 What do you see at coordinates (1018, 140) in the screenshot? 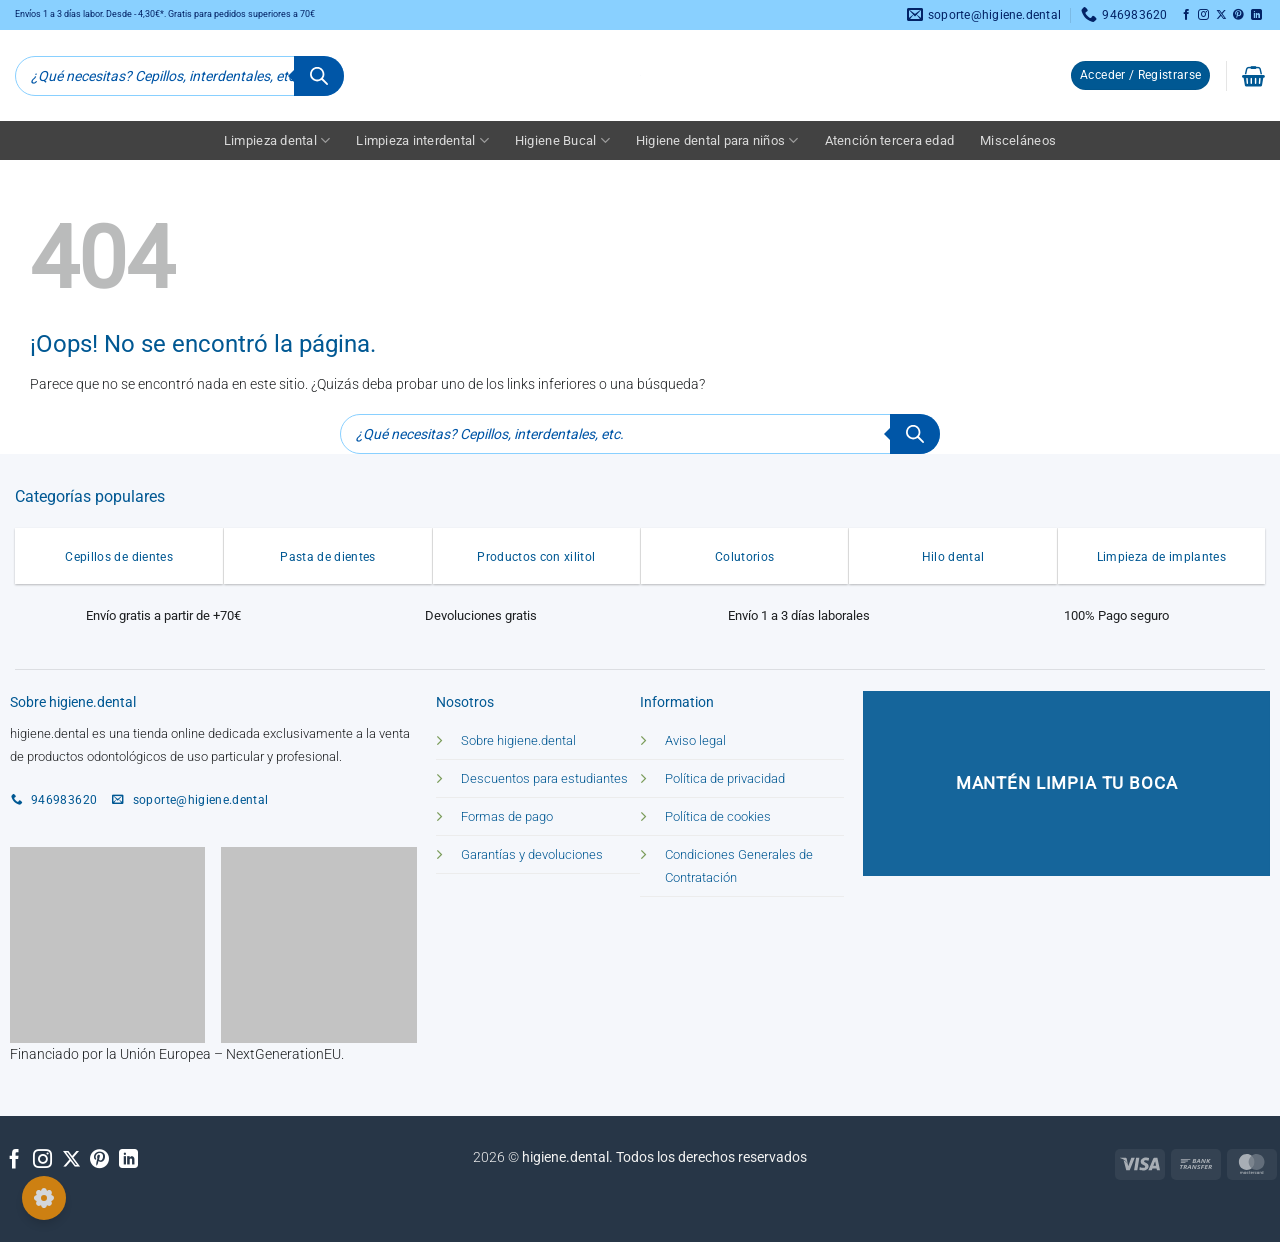
I see `Misceláneos` at bounding box center [1018, 140].